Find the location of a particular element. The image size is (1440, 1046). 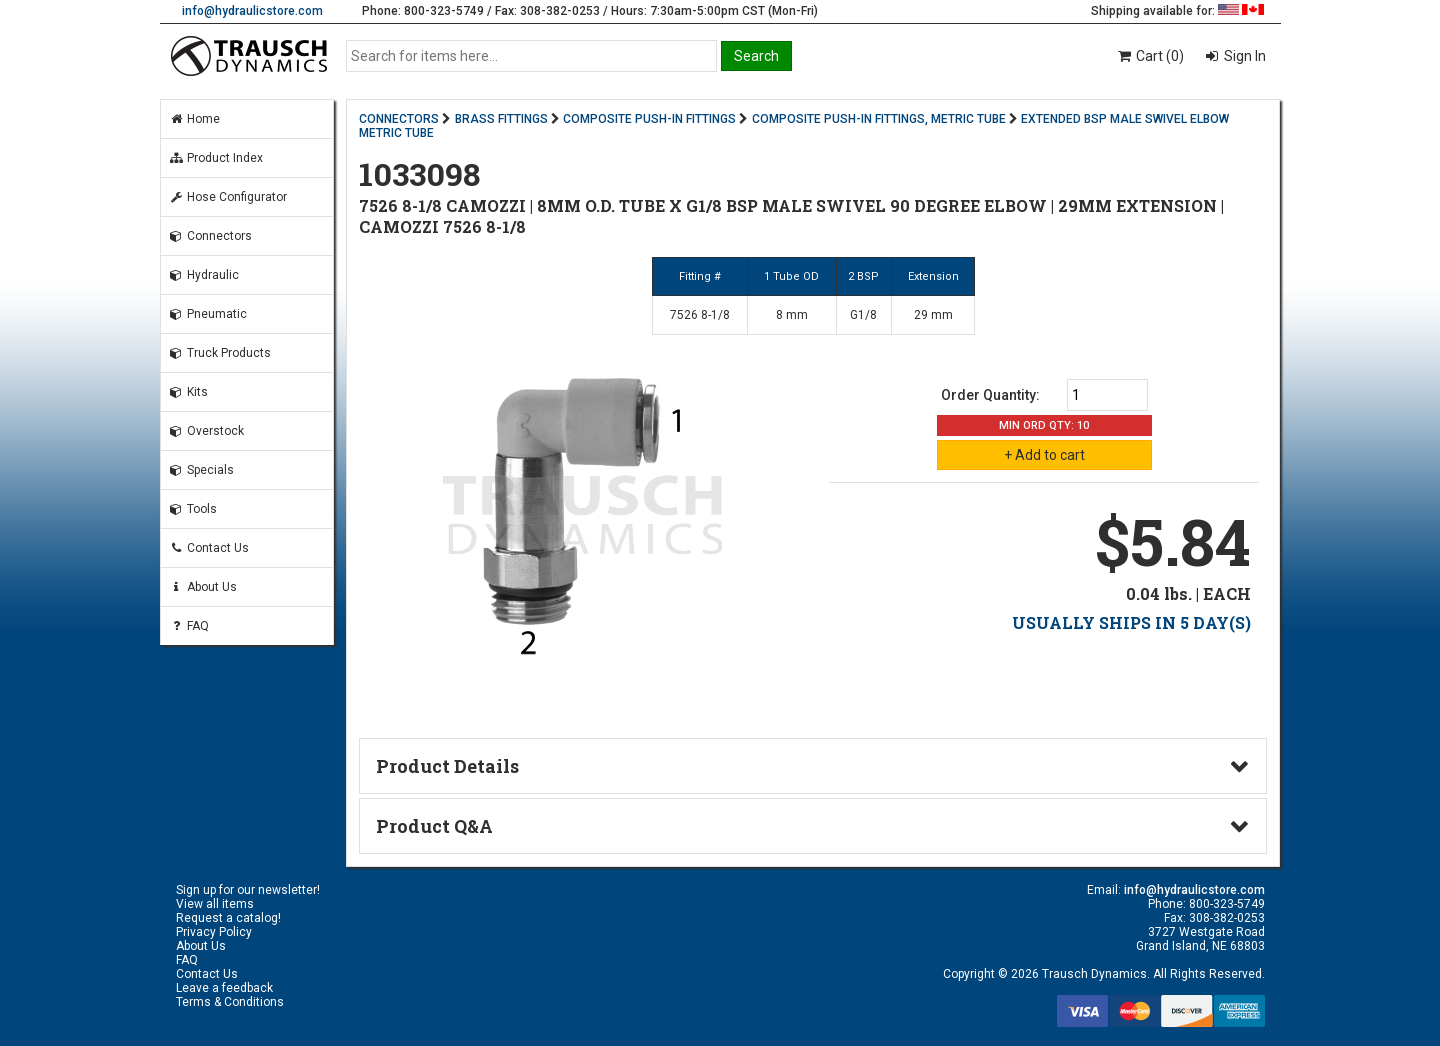

Sign up for our newsletter! is located at coordinates (248, 890).